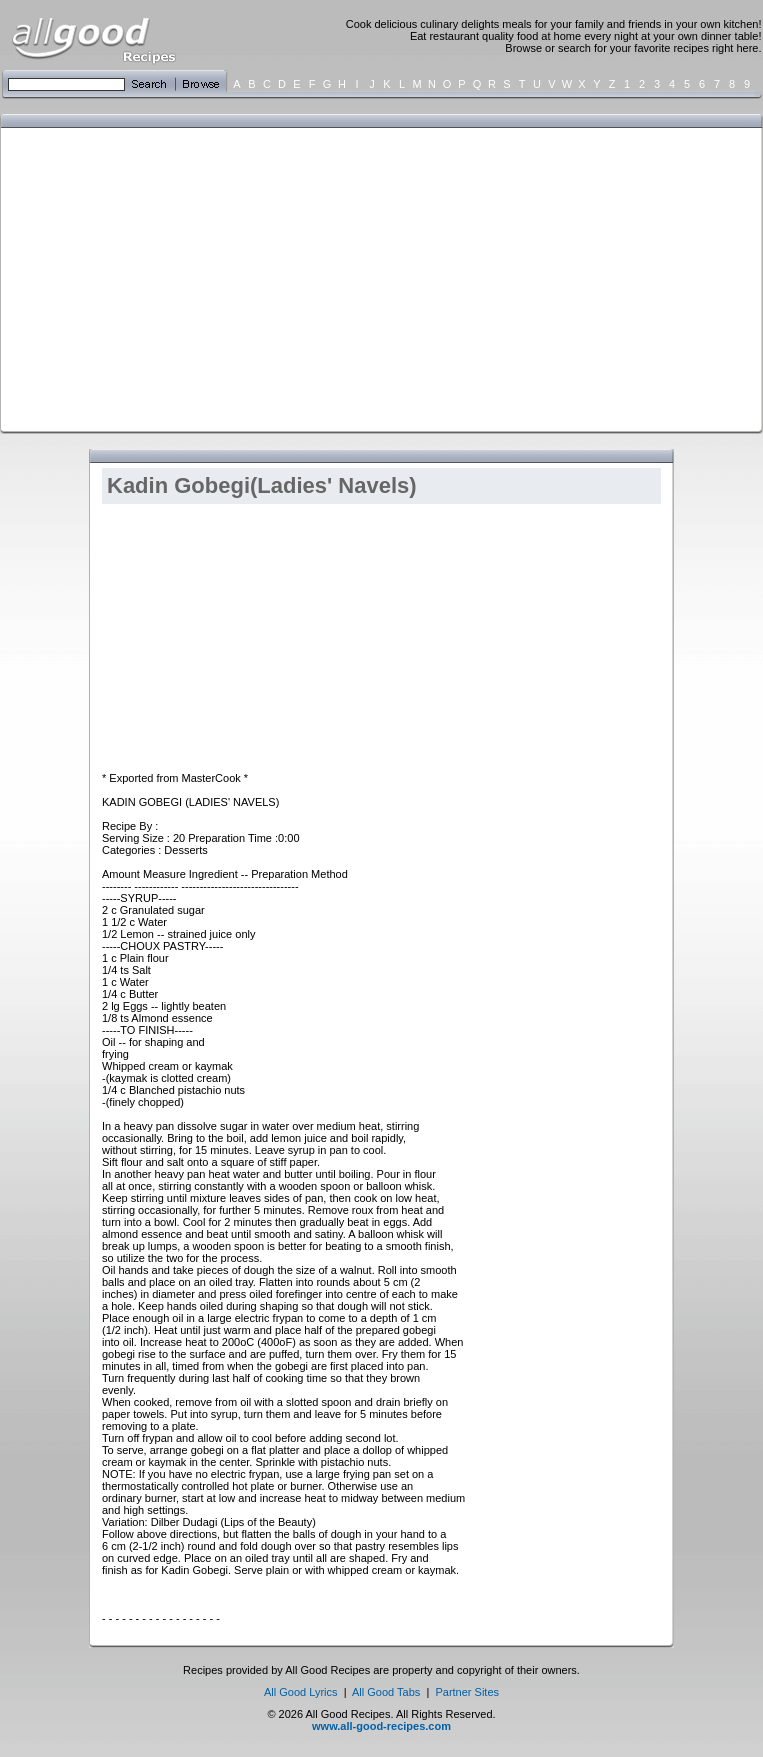  Describe the element at coordinates (381, 1726) in the screenshot. I see `www.all-good-recipes.com` at that location.